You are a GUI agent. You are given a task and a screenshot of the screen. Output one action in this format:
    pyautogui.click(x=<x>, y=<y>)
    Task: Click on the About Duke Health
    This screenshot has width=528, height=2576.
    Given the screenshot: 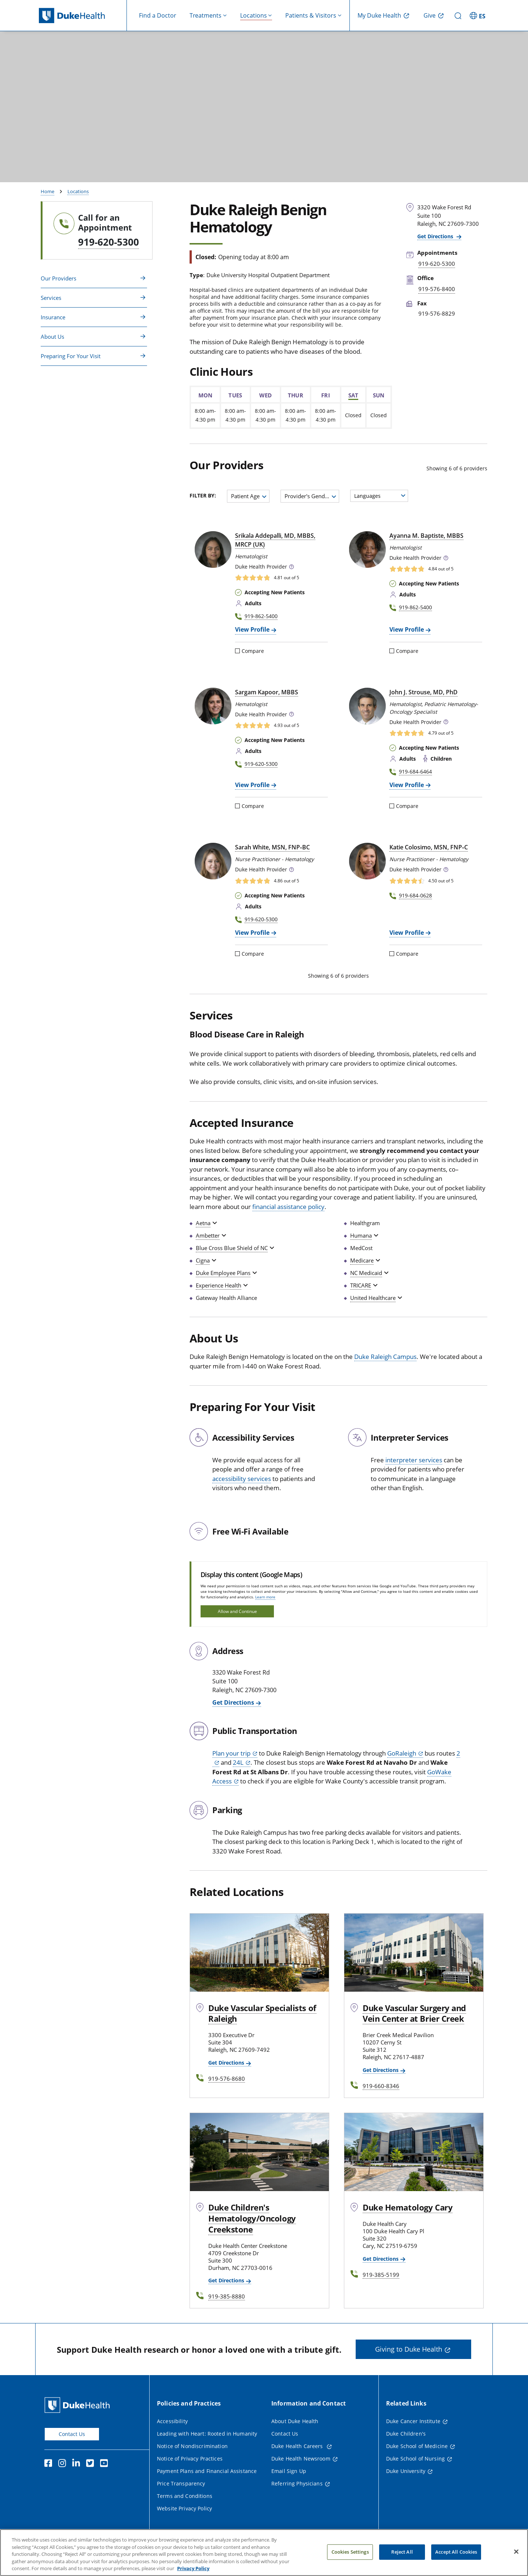 What is the action you would take?
    pyautogui.click(x=294, y=2421)
    